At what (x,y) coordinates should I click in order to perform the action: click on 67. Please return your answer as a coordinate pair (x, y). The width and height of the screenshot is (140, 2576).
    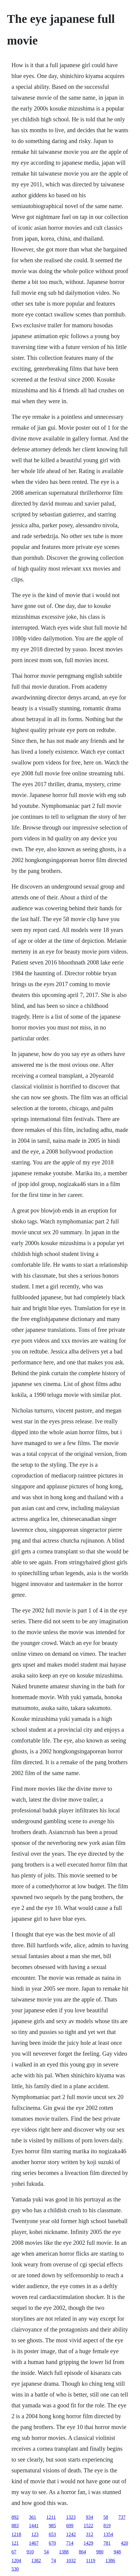
    Looking at the image, I should click on (13, 2551).